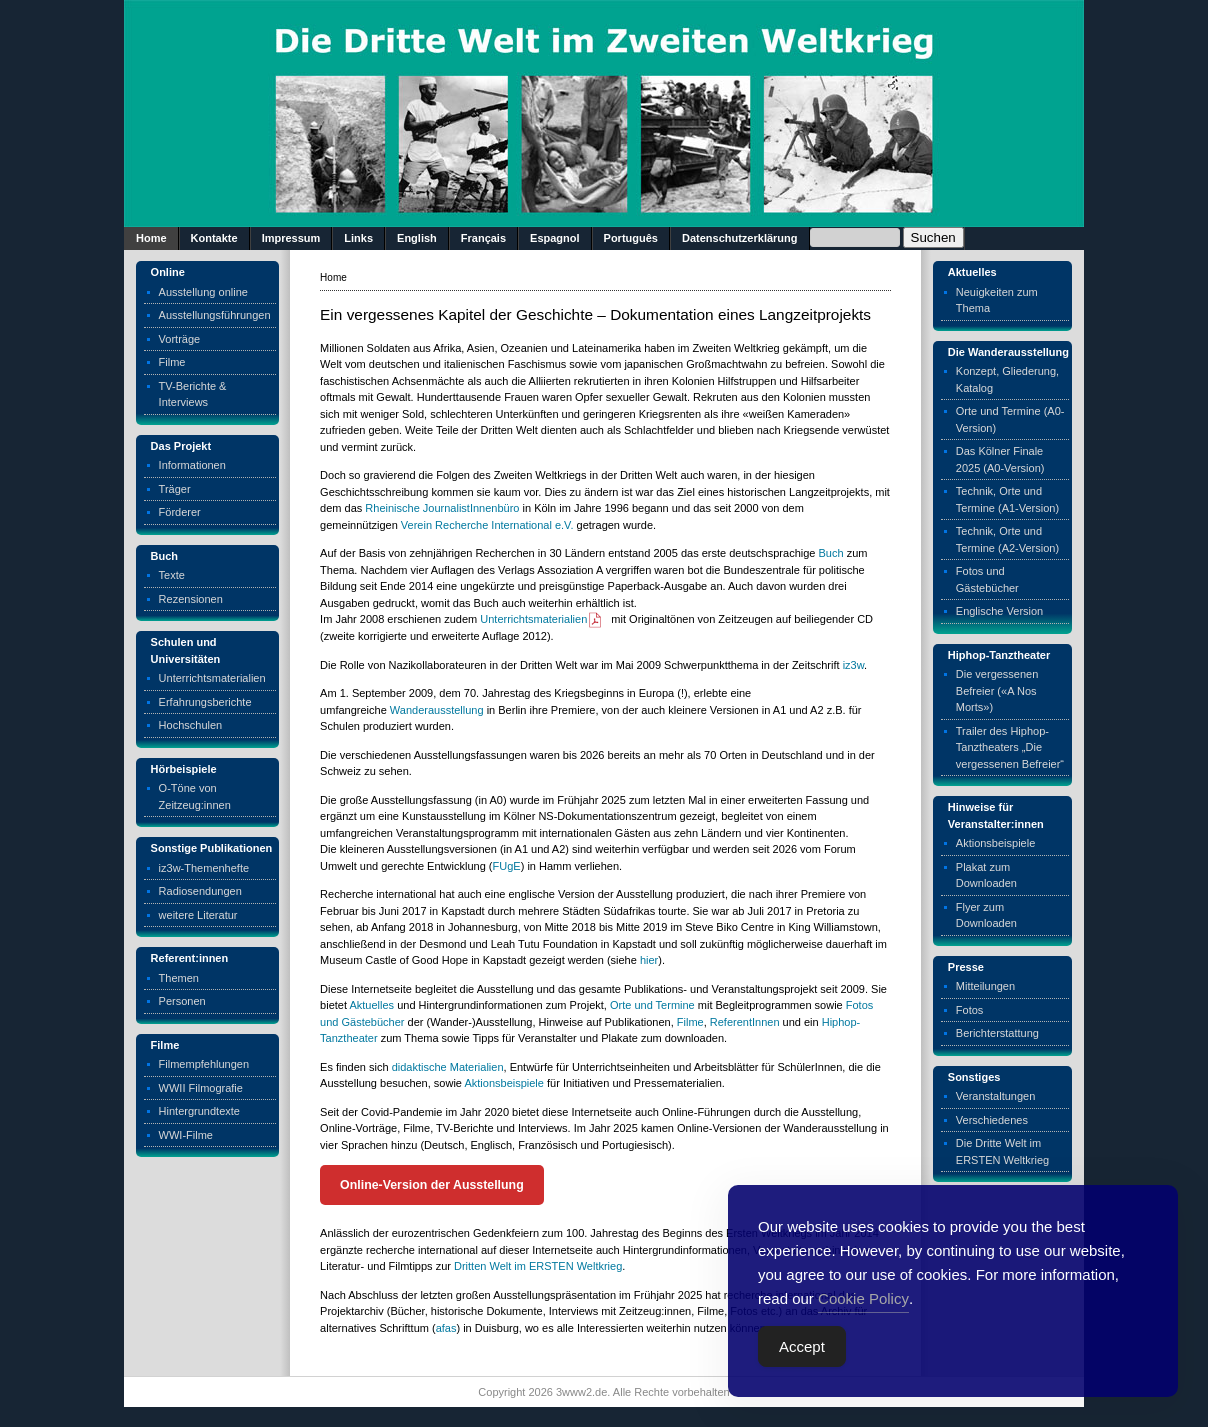 This screenshot has width=1208, height=1427. I want to click on didaktische Materialien, so click(448, 1067).